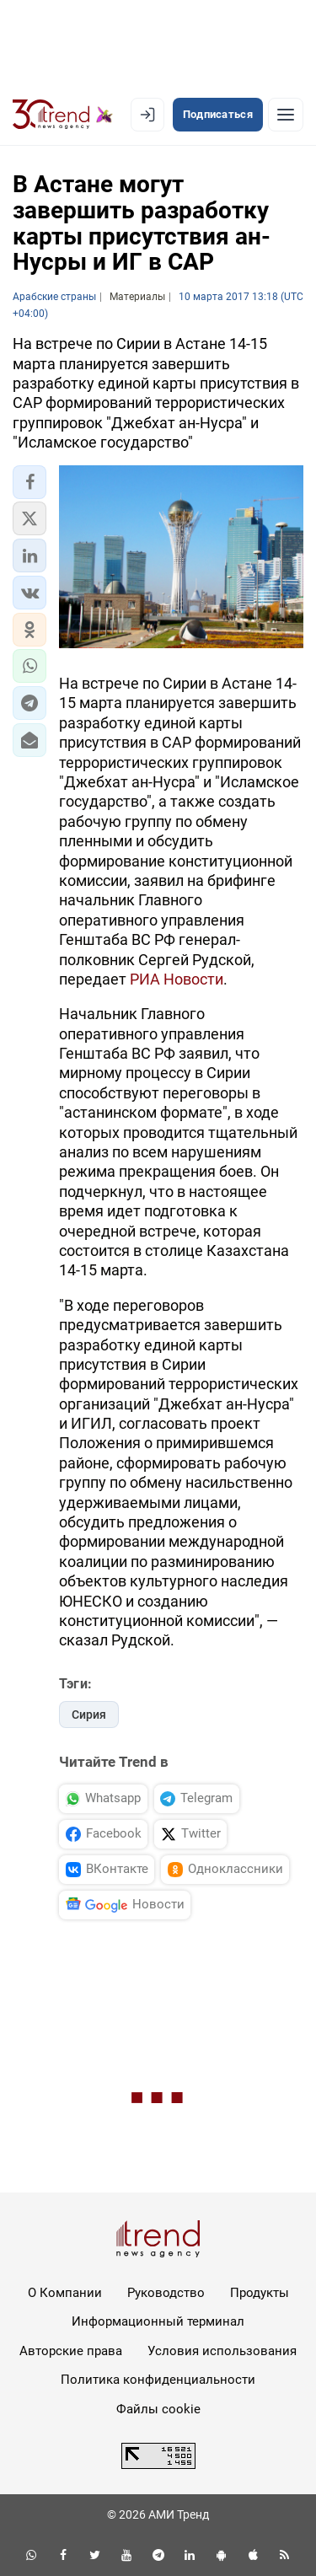 The image size is (316, 2576). What do you see at coordinates (158, 2379) in the screenshot?
I see `Политика конфиденциальности` at bounding box center [158, 2379].